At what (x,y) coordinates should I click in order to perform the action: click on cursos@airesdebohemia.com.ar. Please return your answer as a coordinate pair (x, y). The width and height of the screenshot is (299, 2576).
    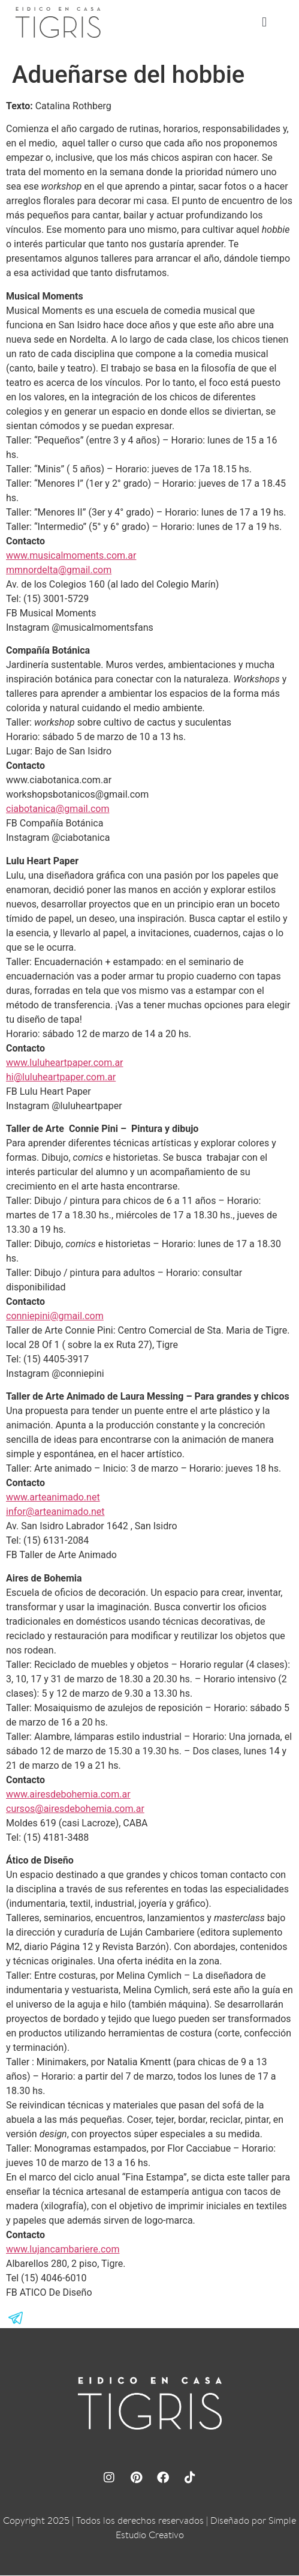
    Looking at the image, I should click on (75, 1809).